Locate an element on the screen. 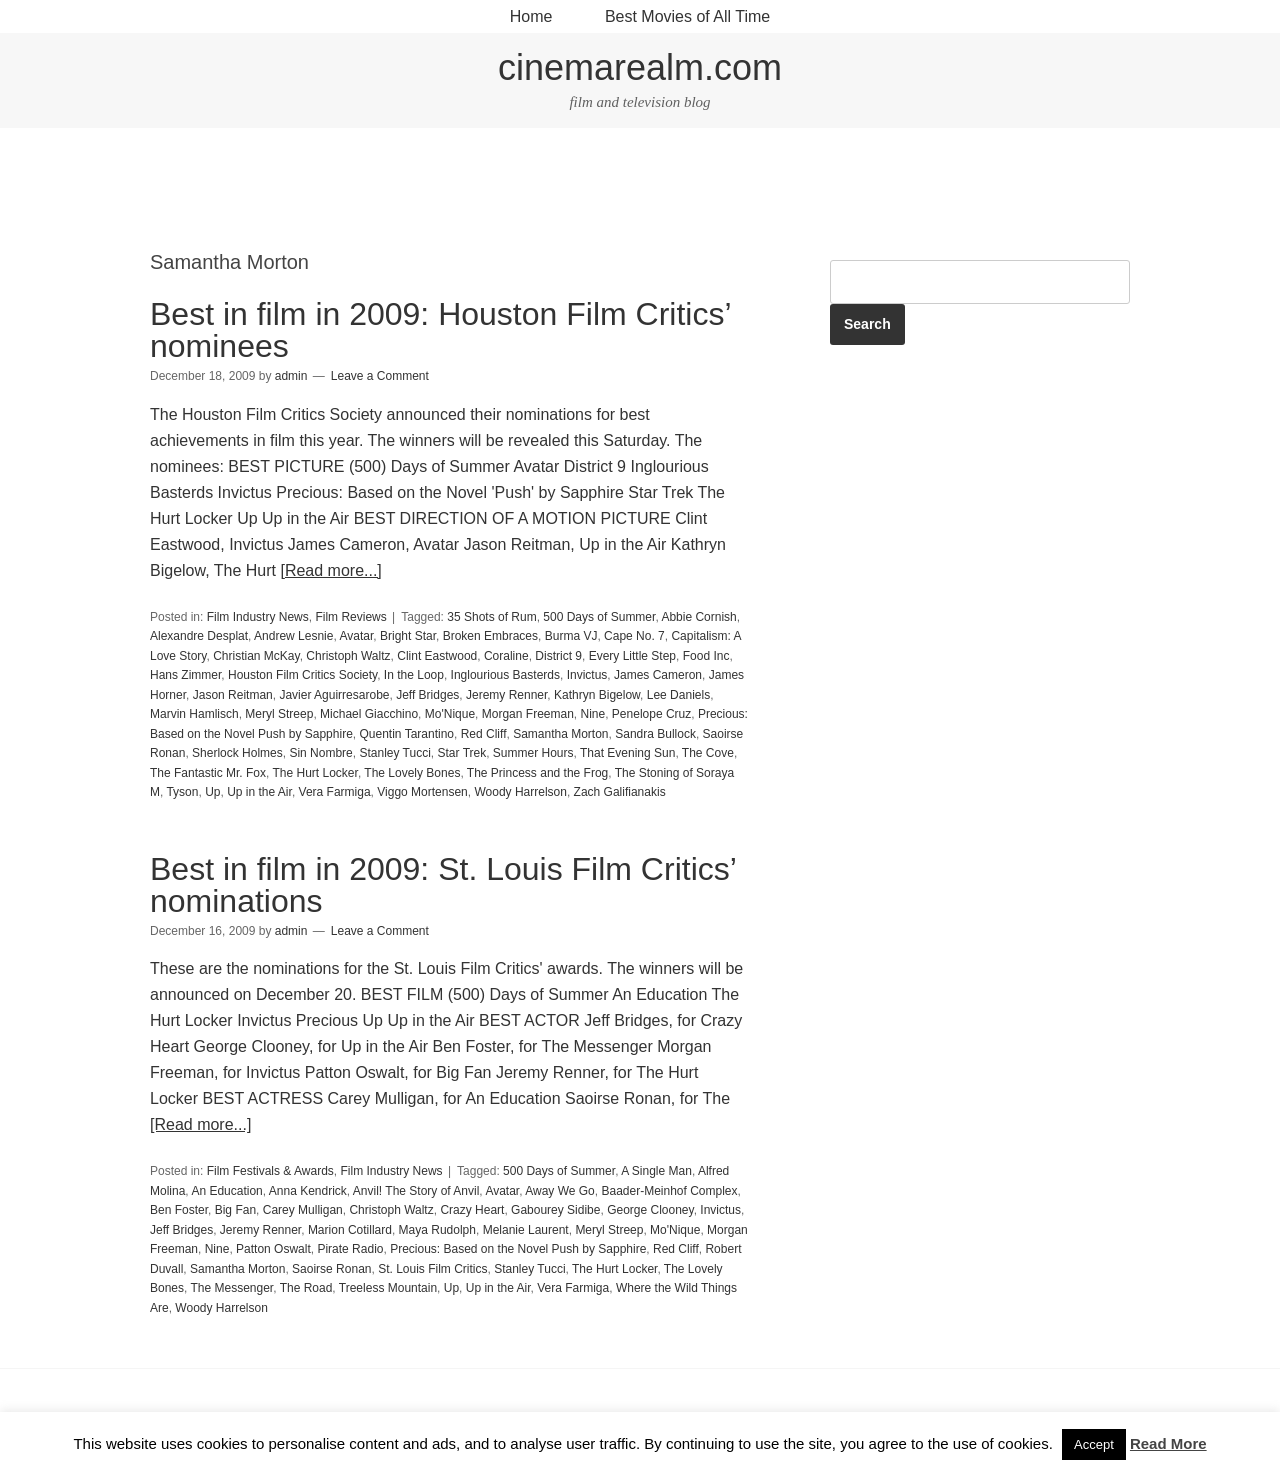  District 9 is located at coordinates (558, 656).